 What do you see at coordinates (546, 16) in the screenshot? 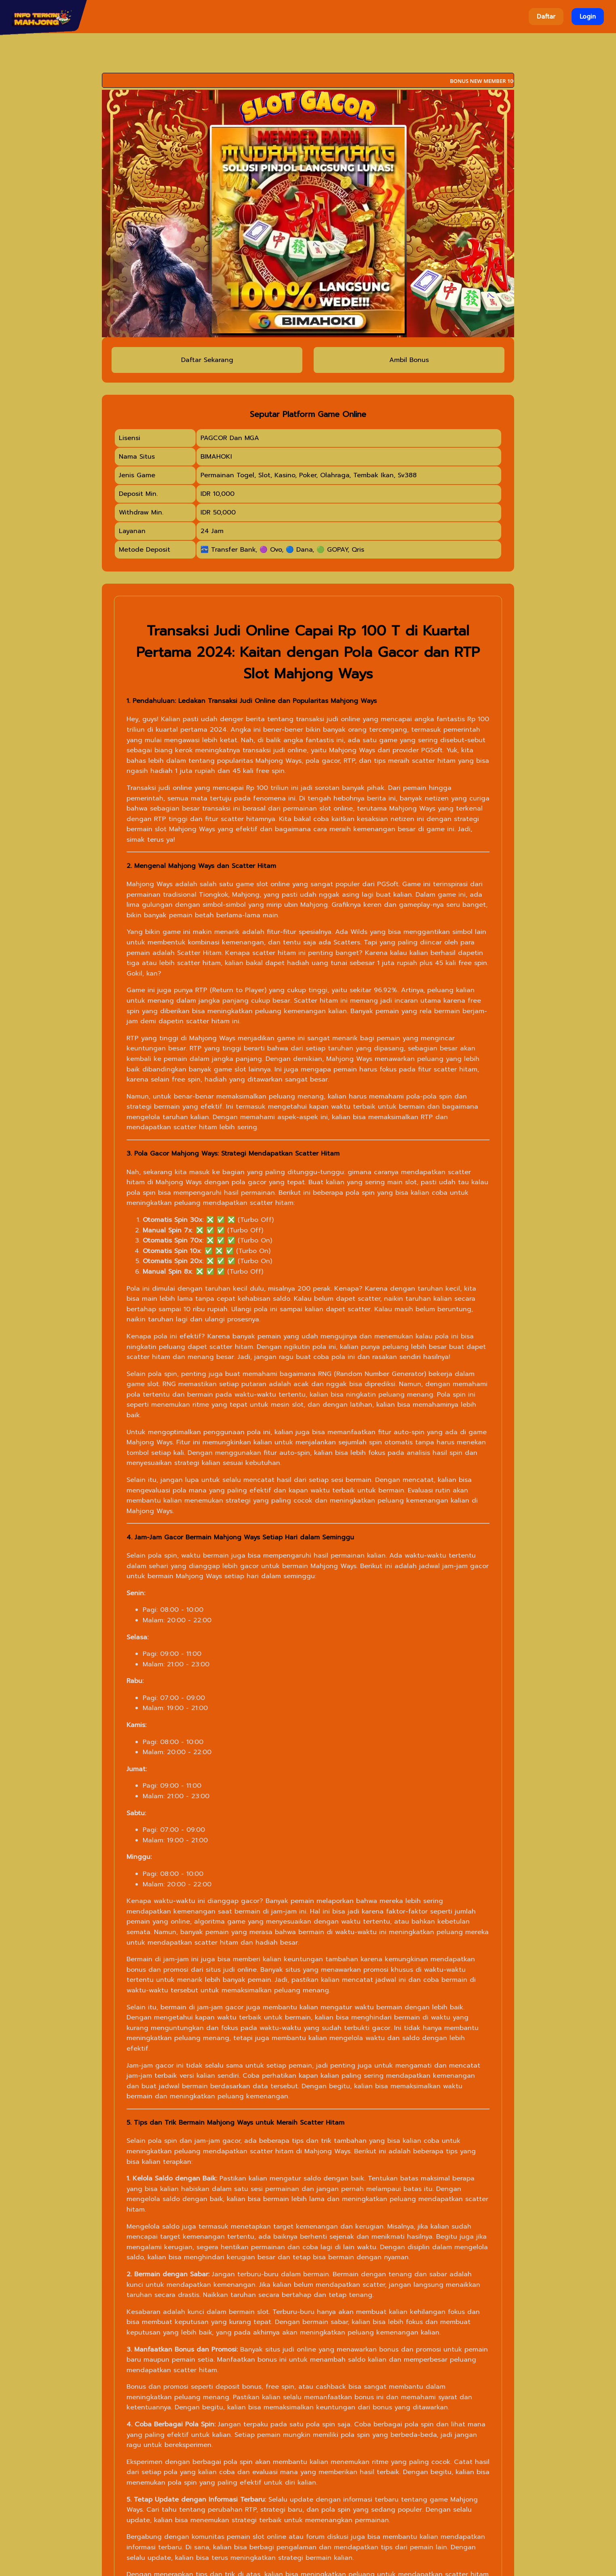
I see `Daftar` at bounding box center [546, 16].